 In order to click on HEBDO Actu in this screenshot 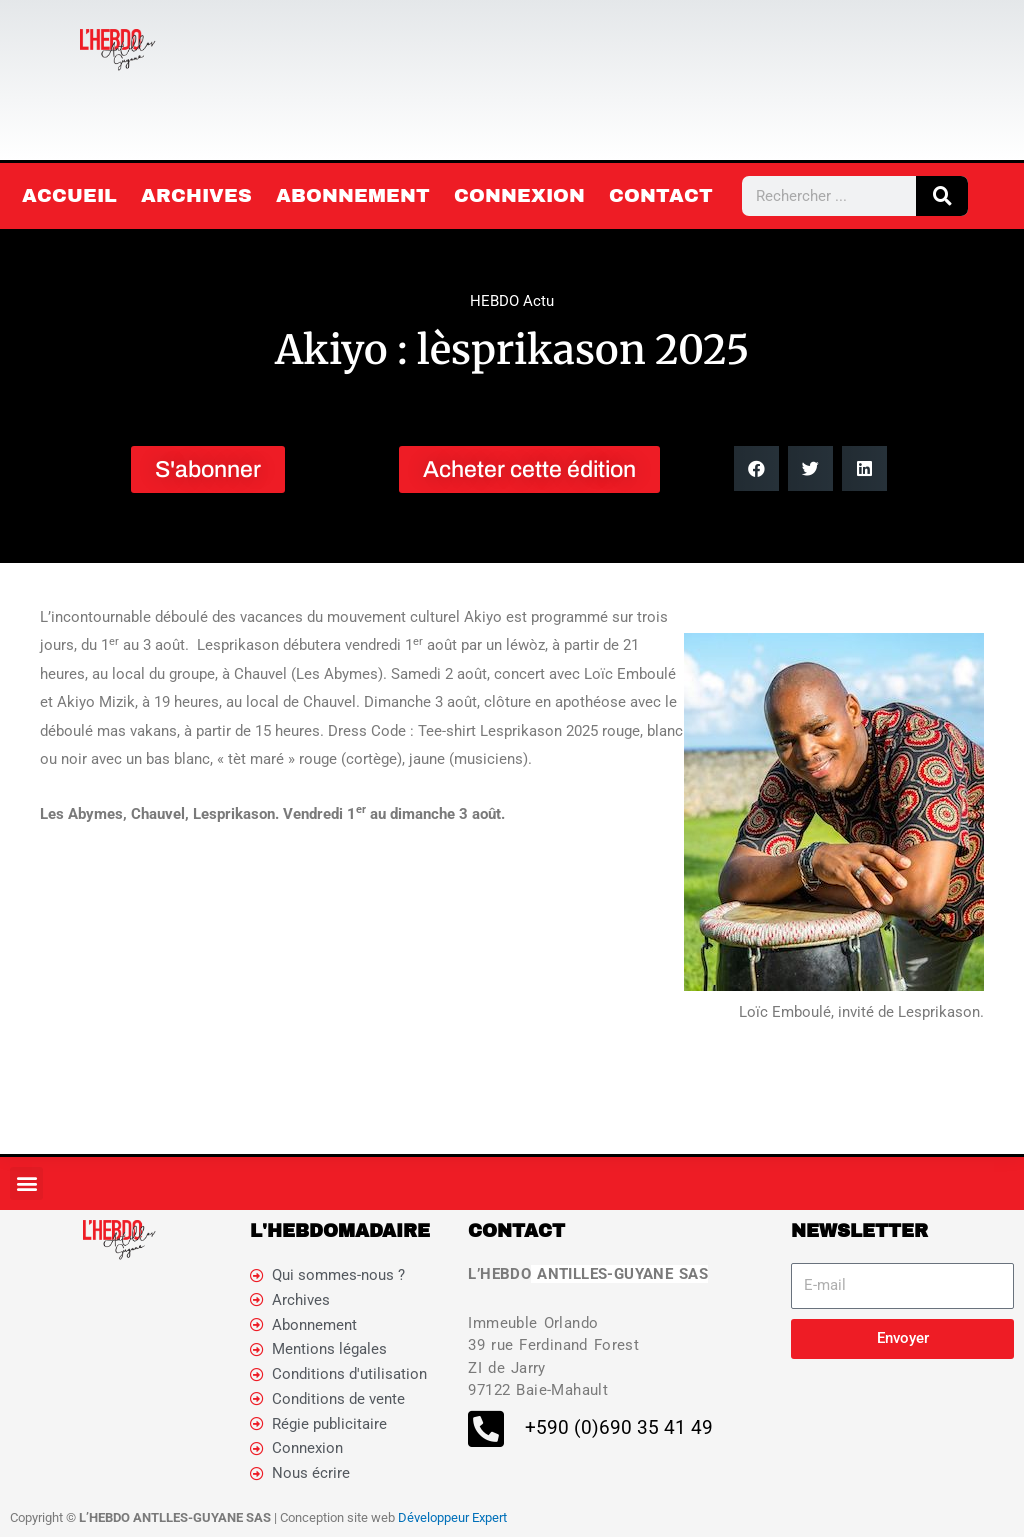, I will do `click(512, 301)`.